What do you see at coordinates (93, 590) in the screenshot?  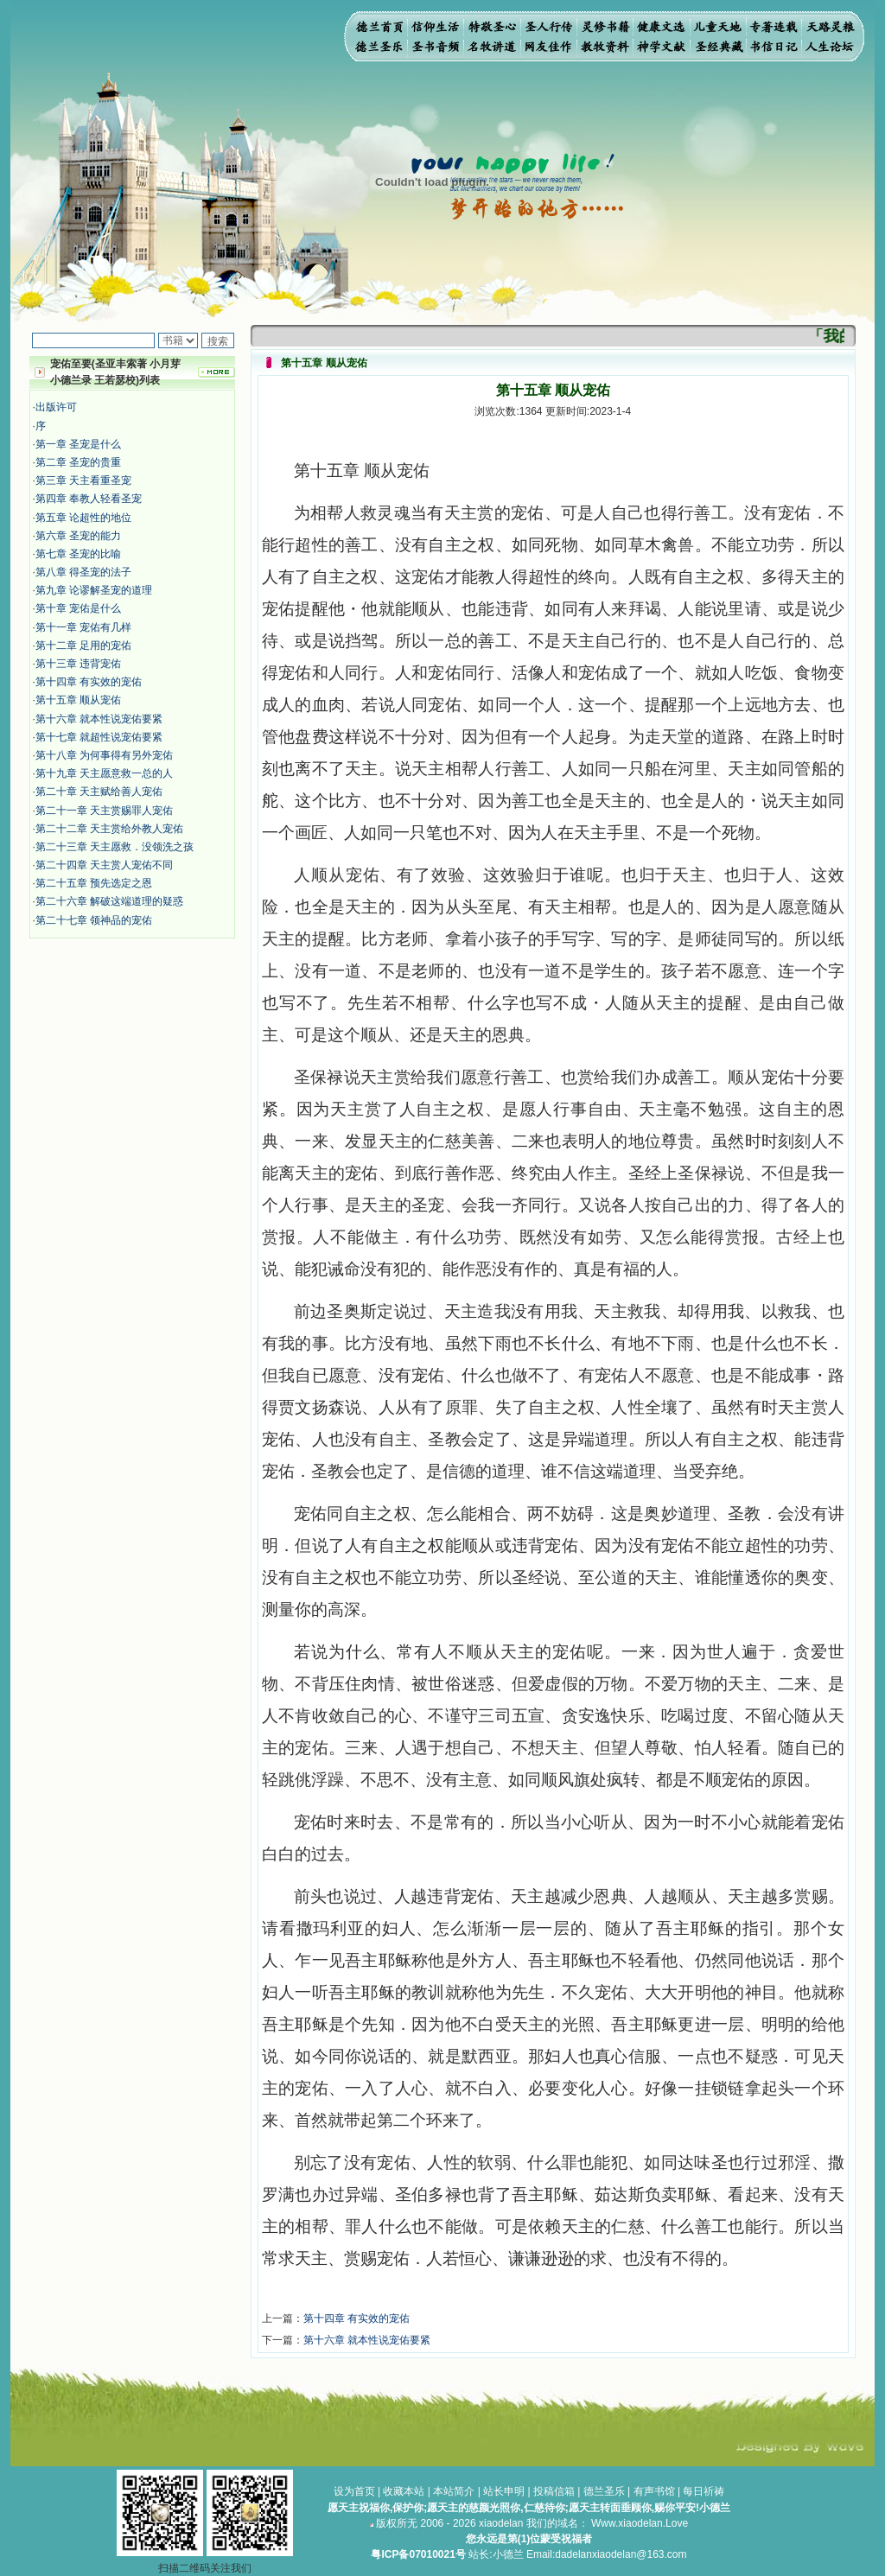 I see `第九章 论谬解圣宠的道理` at bounding box center [93, 590].